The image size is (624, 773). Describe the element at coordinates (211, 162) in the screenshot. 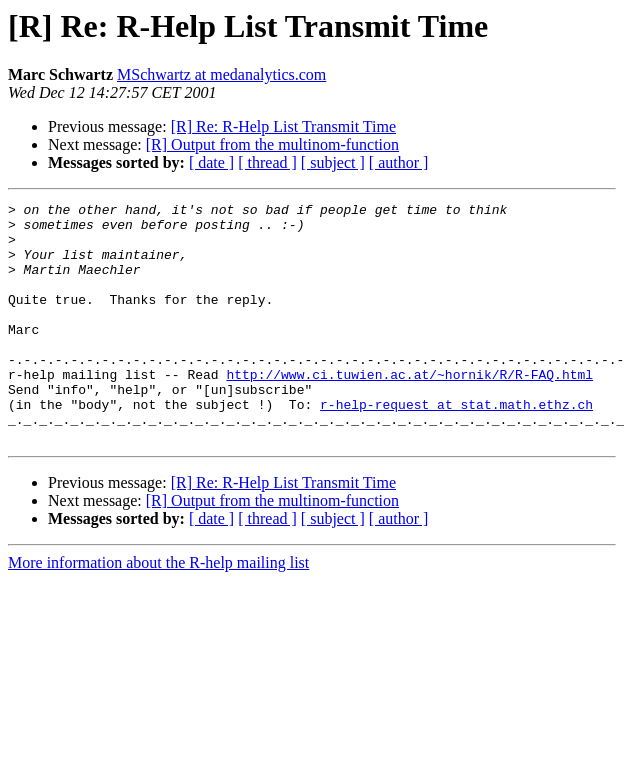

I see `[ date ]` at that location.